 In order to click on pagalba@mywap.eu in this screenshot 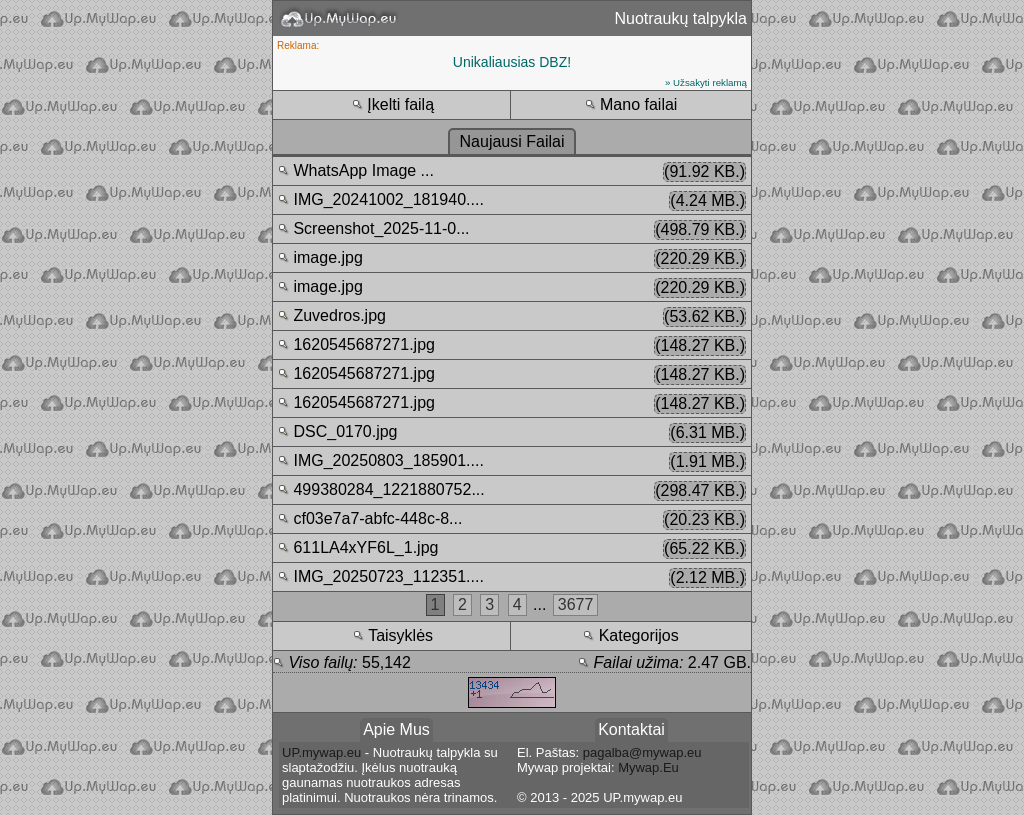, I will do `click(642, 752)`.